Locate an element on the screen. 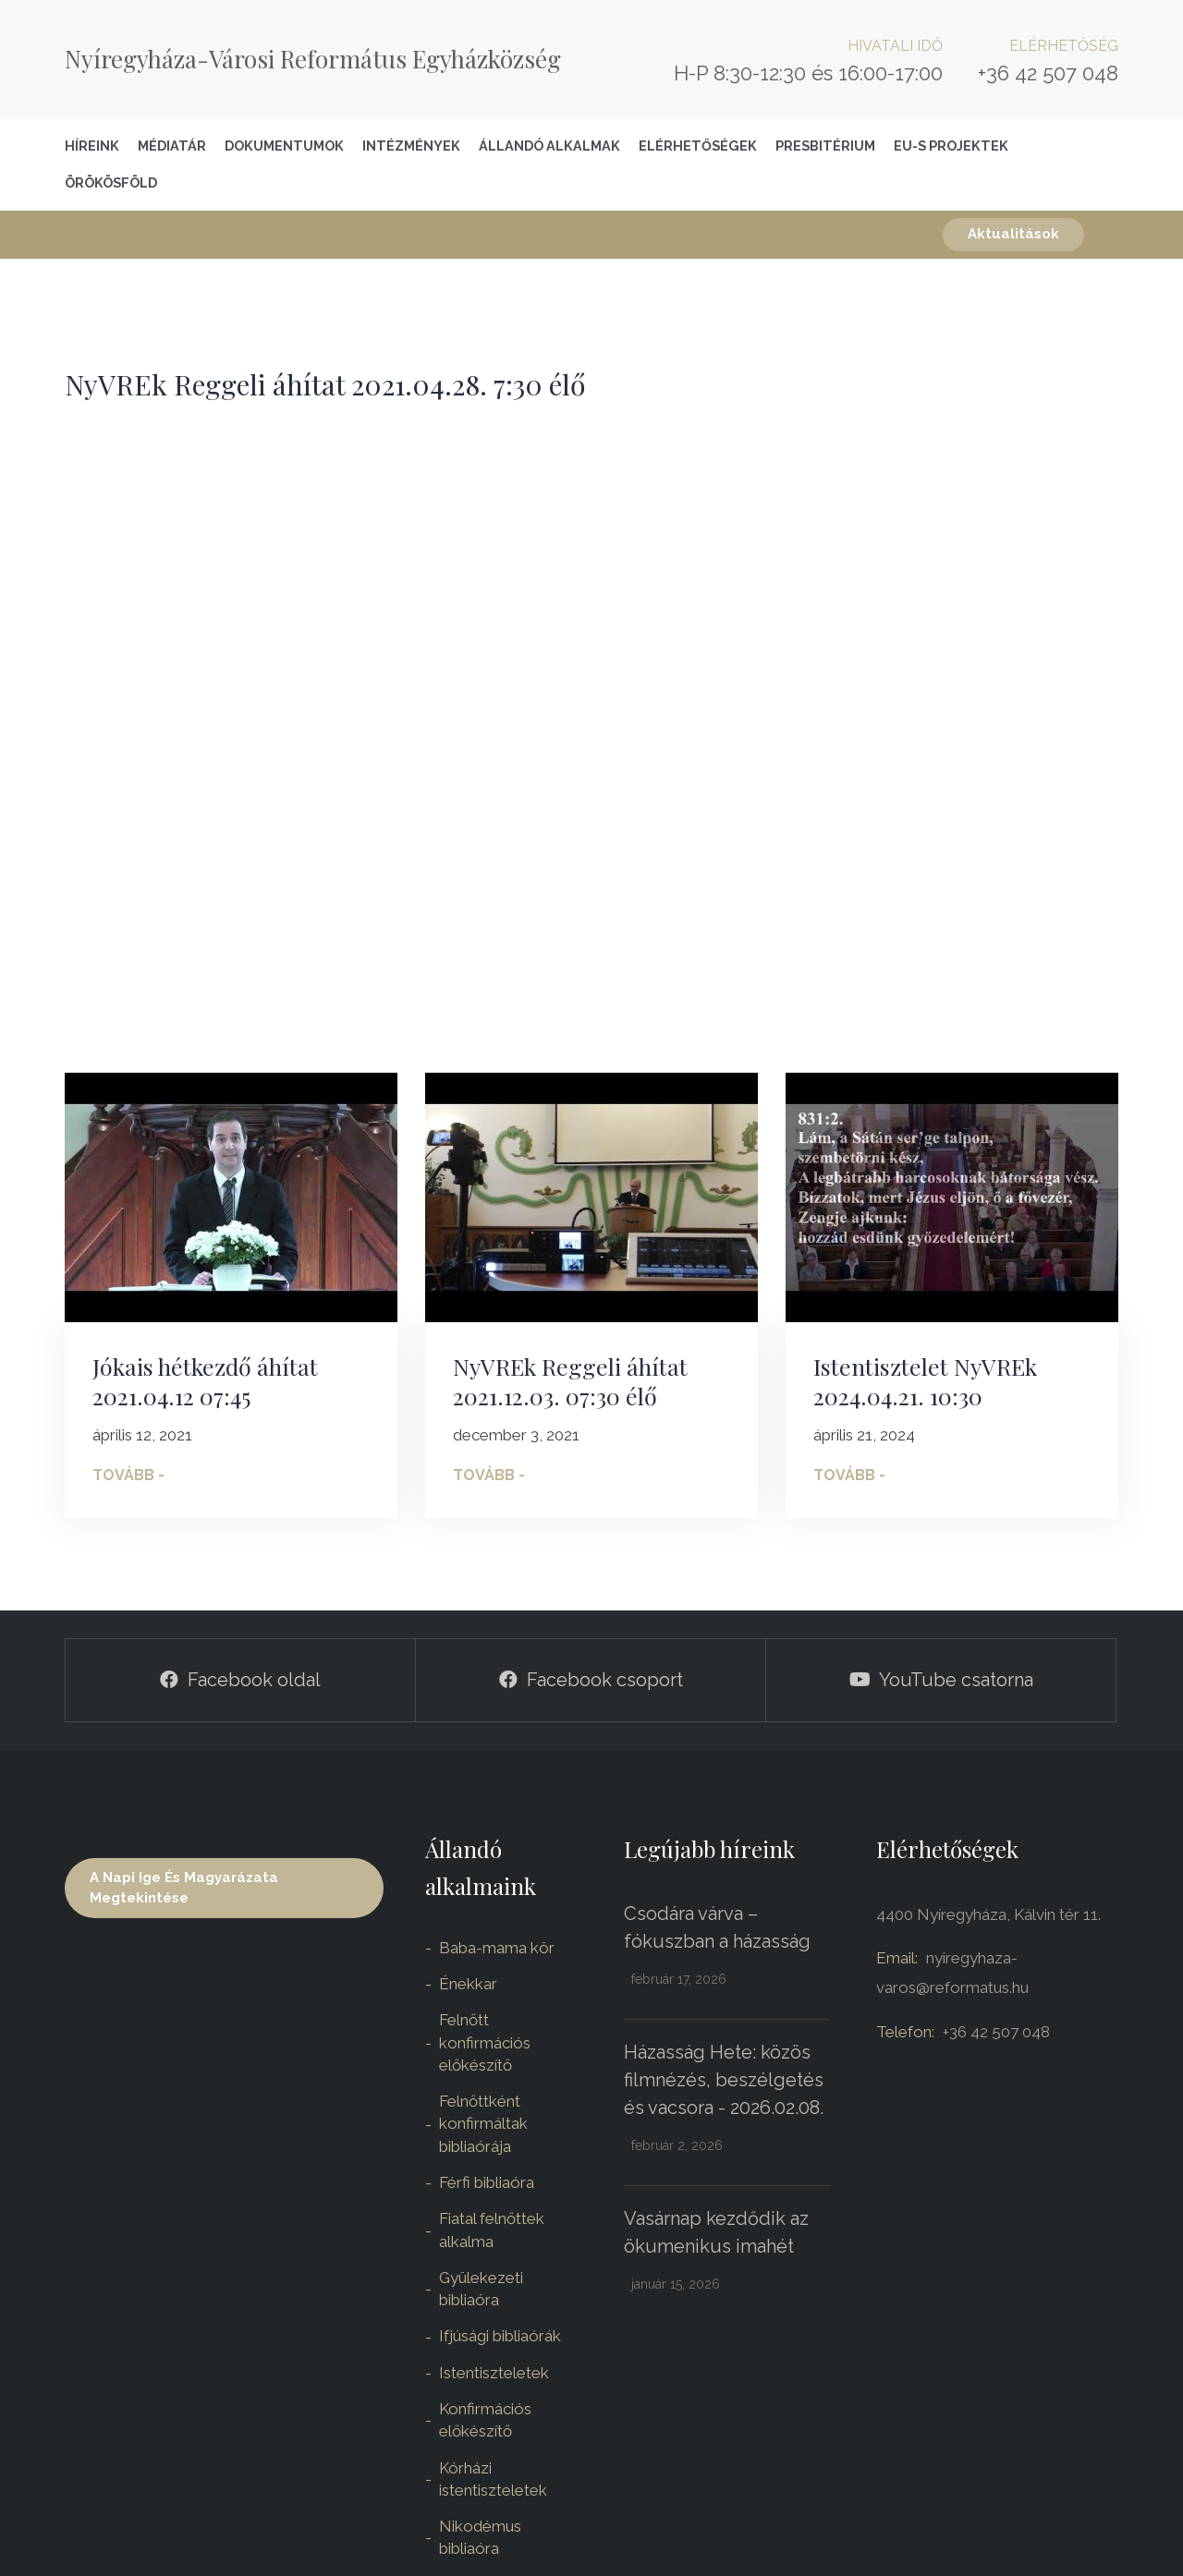 The image size is (1183, 2576). Felnőtt konfirmációs előkészítő is located at coordinates (485, 2042).